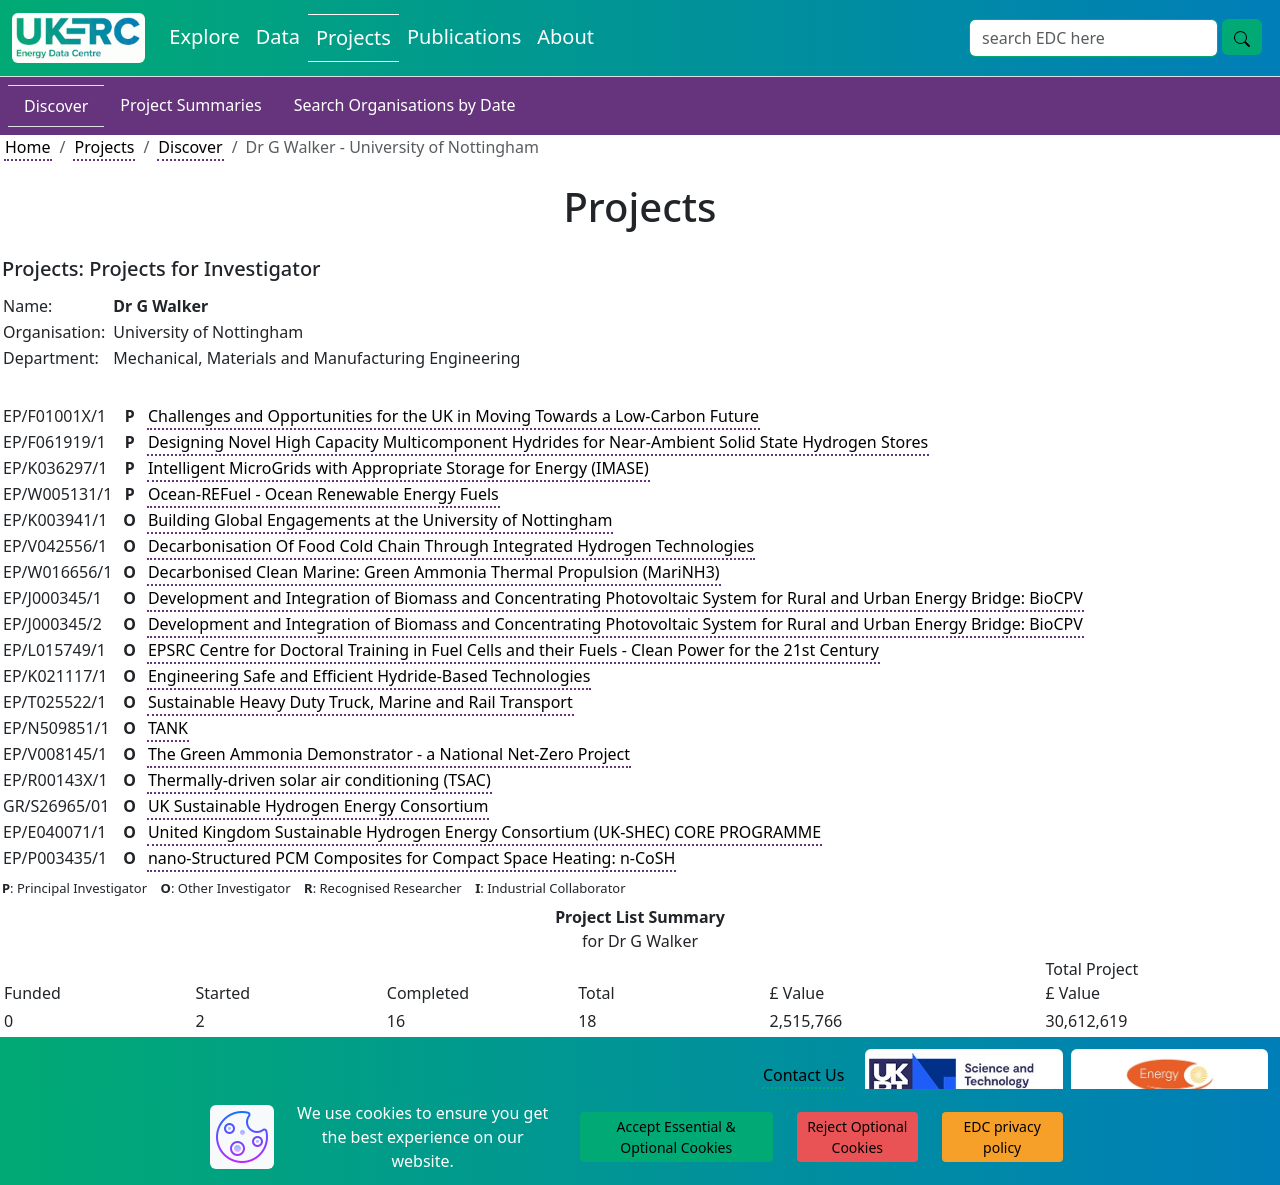  What do you see at coordinates (453, 416) in the screenshot?
I see `Challenges and Opportunities for the UK in Moving Towards a Low-Carbon Future` at bounding box center [453, 416].